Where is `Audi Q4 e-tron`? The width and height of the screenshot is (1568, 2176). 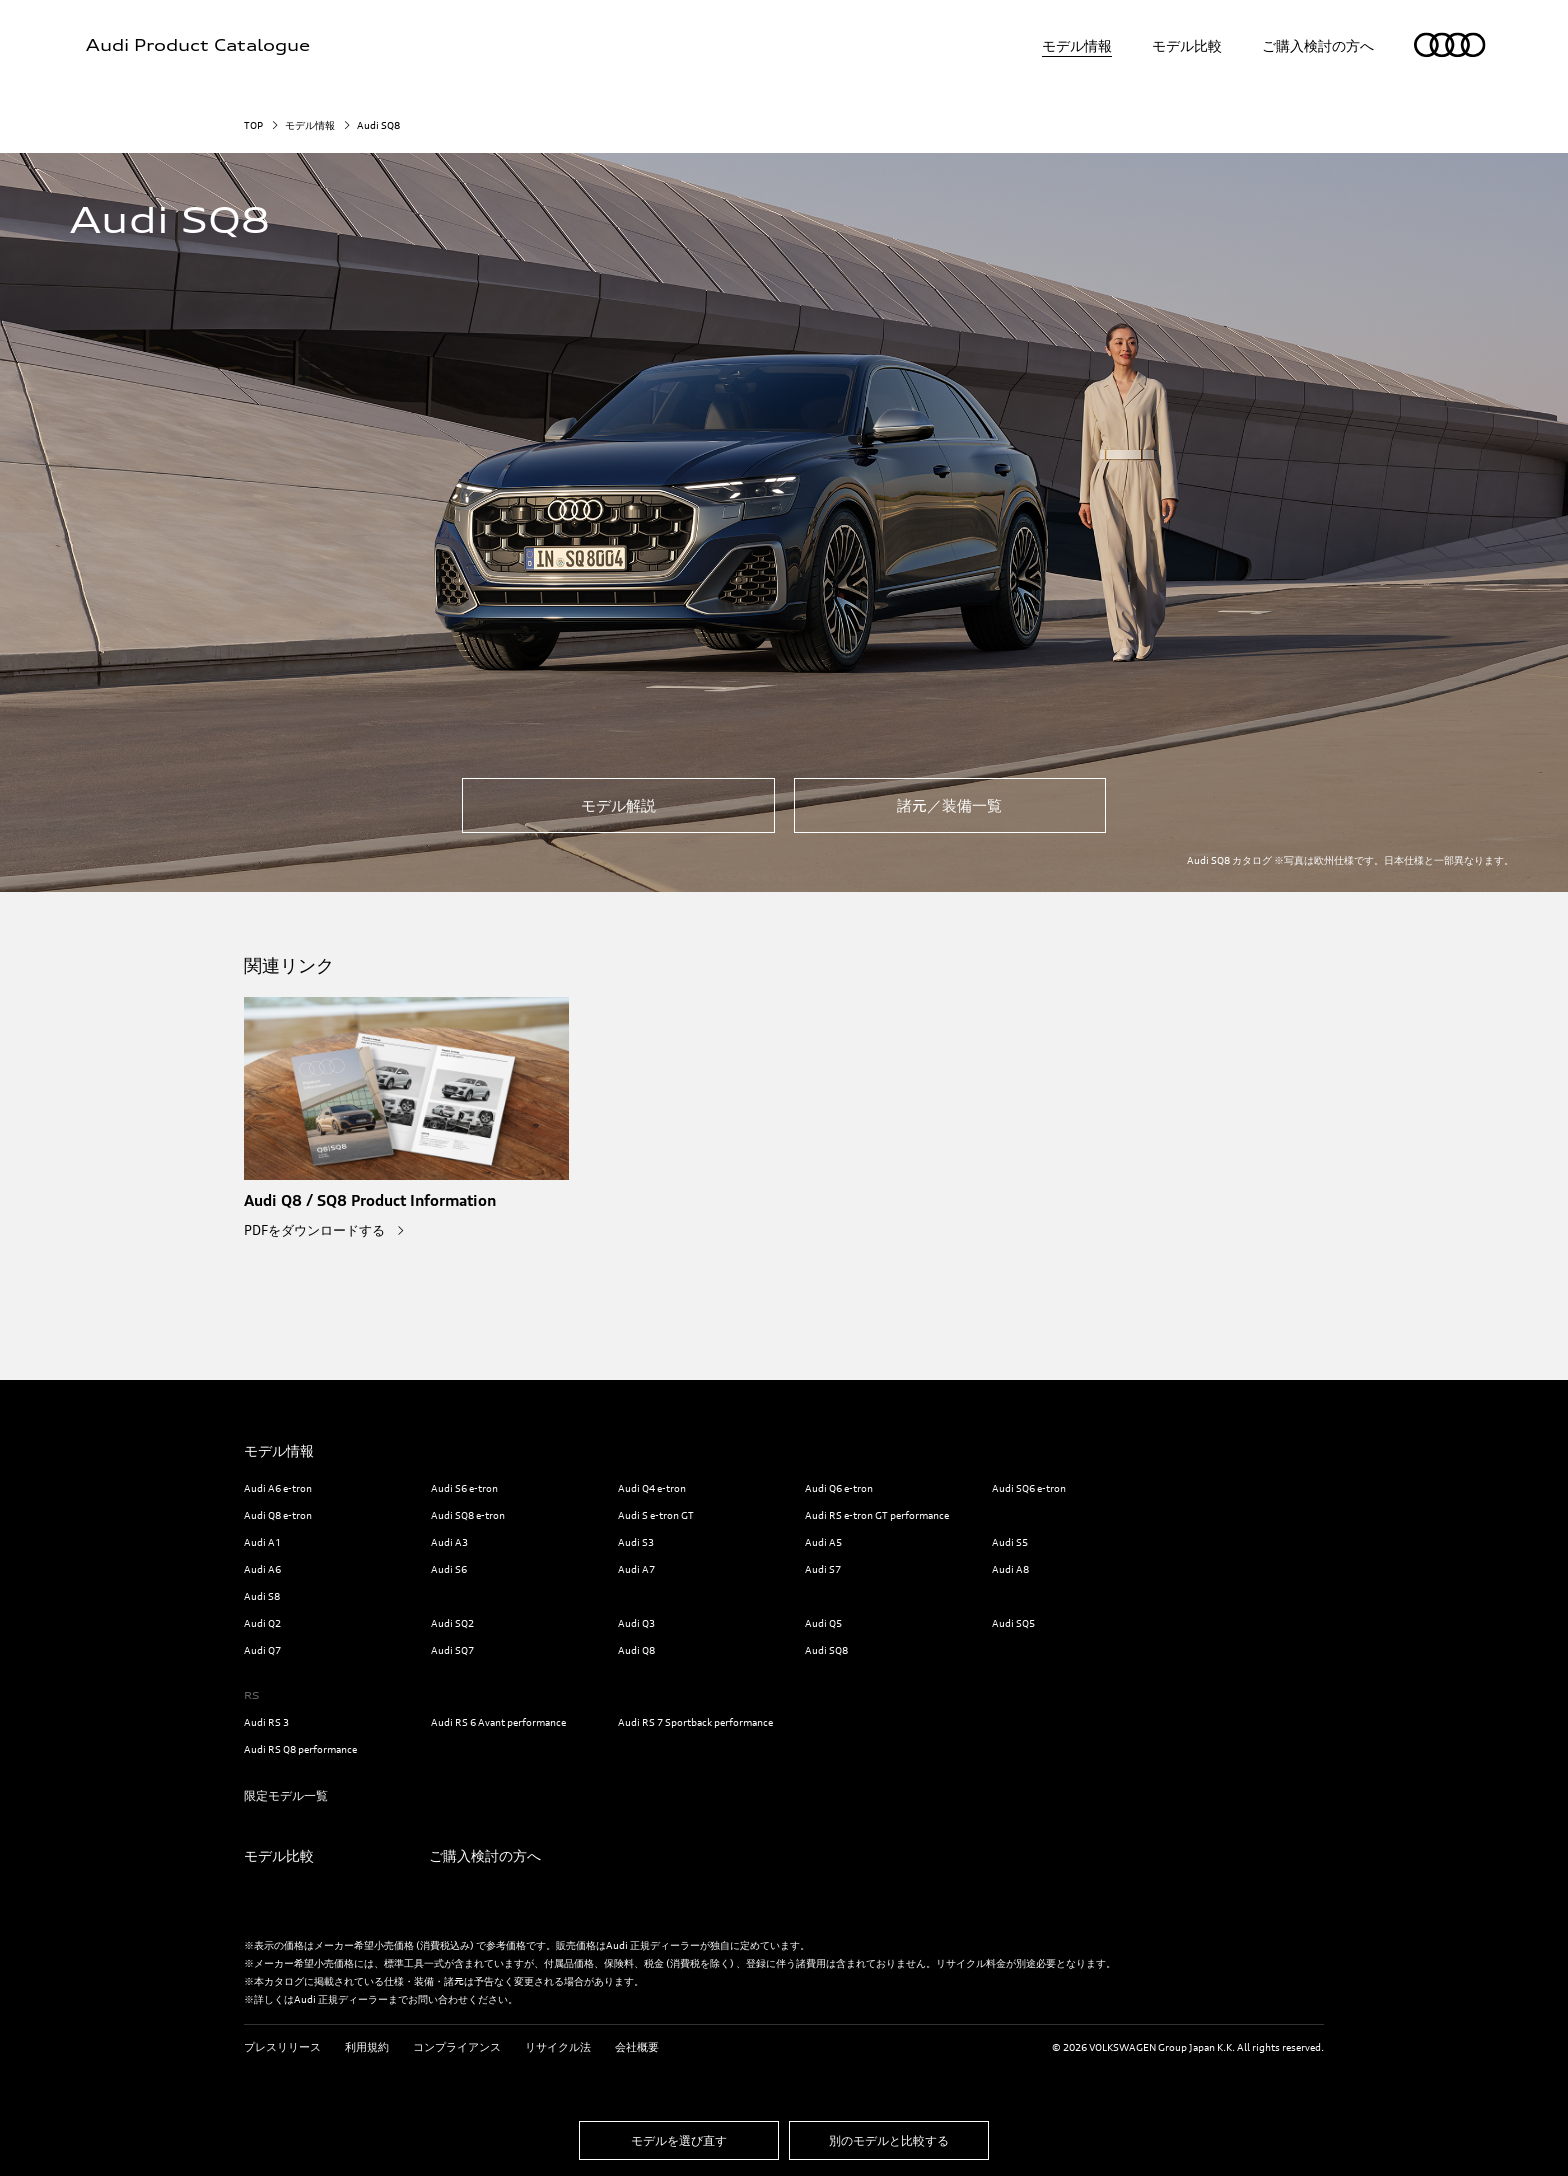
Audi Q4 e-tron is located at coordinates (652, 1488).